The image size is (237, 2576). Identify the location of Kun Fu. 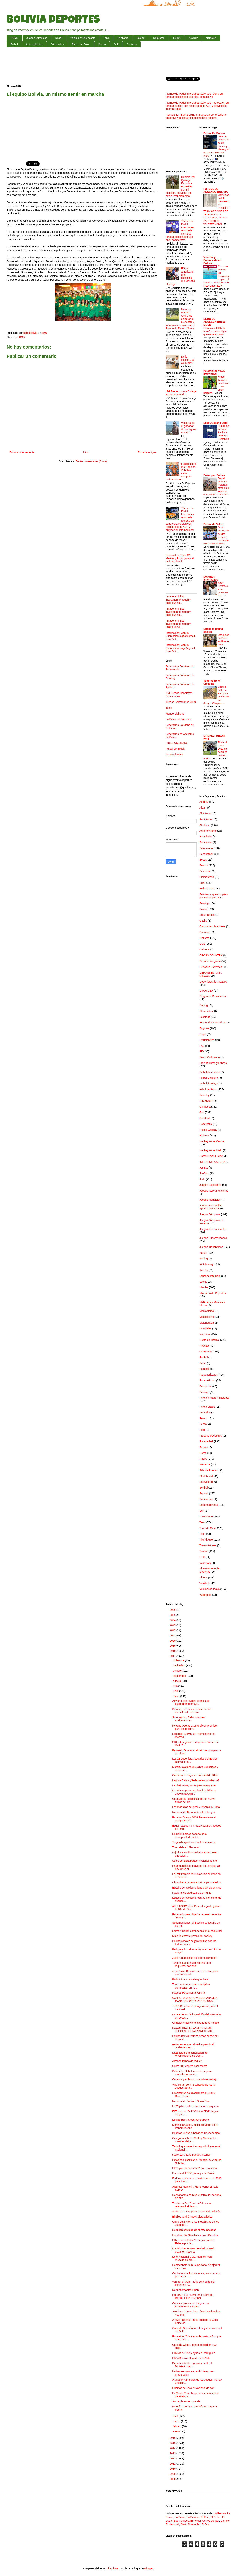
(203, 1270).